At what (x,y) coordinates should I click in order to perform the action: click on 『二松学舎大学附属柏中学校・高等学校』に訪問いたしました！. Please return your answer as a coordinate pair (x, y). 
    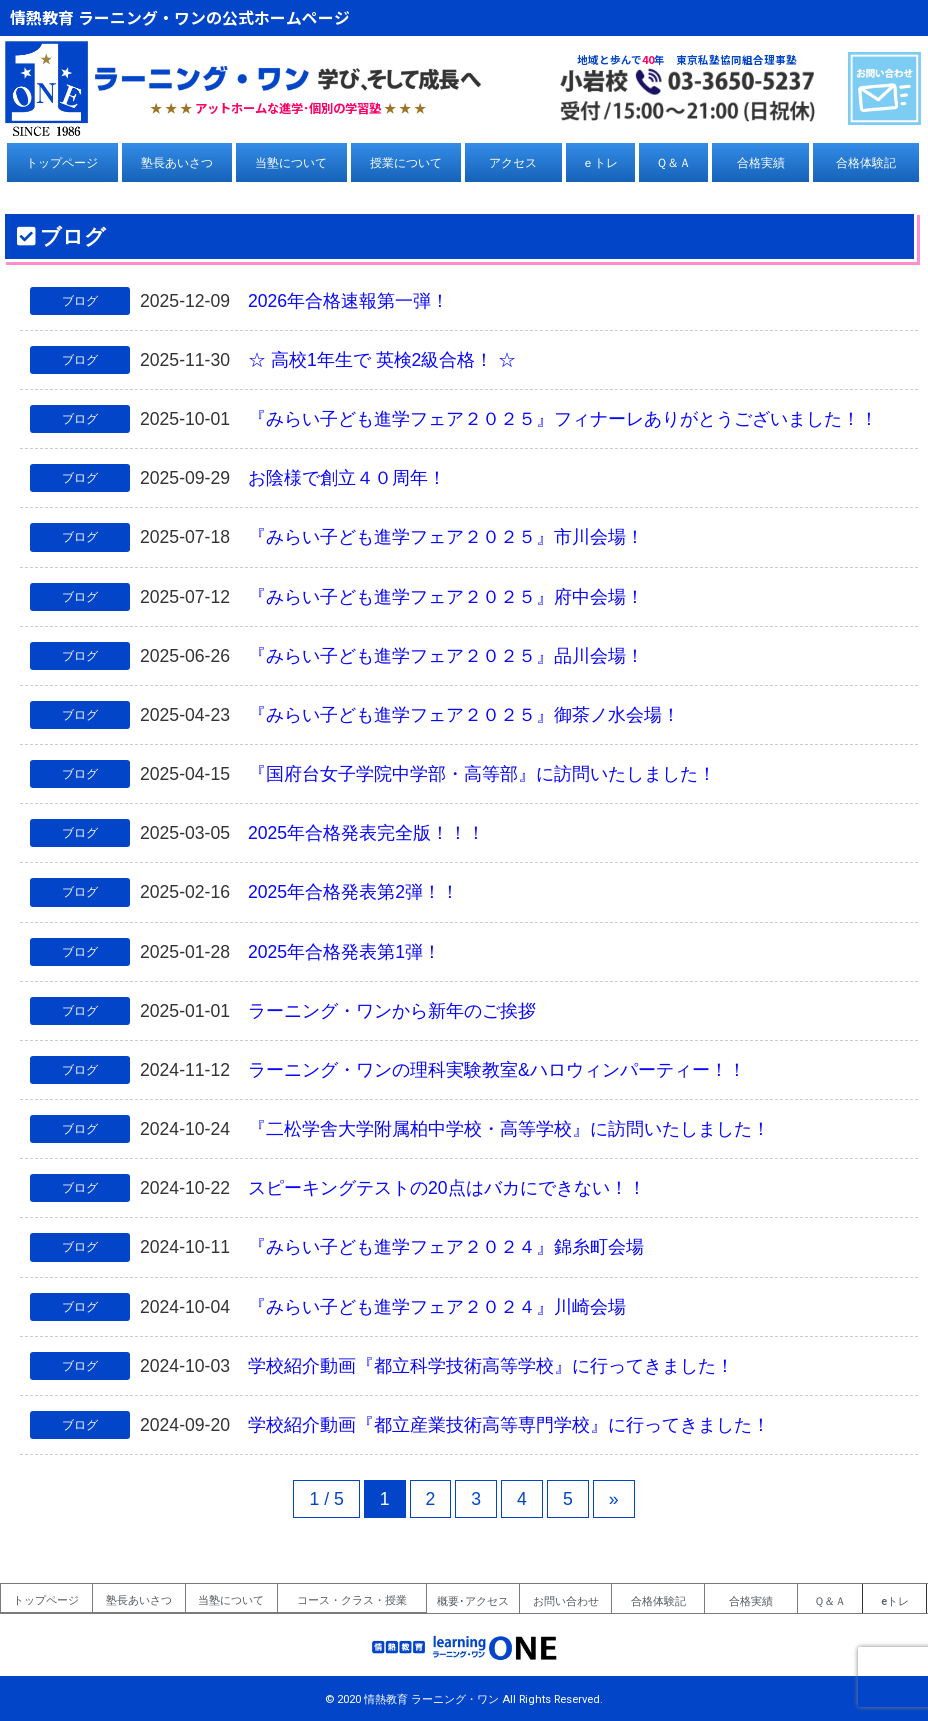
    Looking at the image, I should click on (509, 1129).